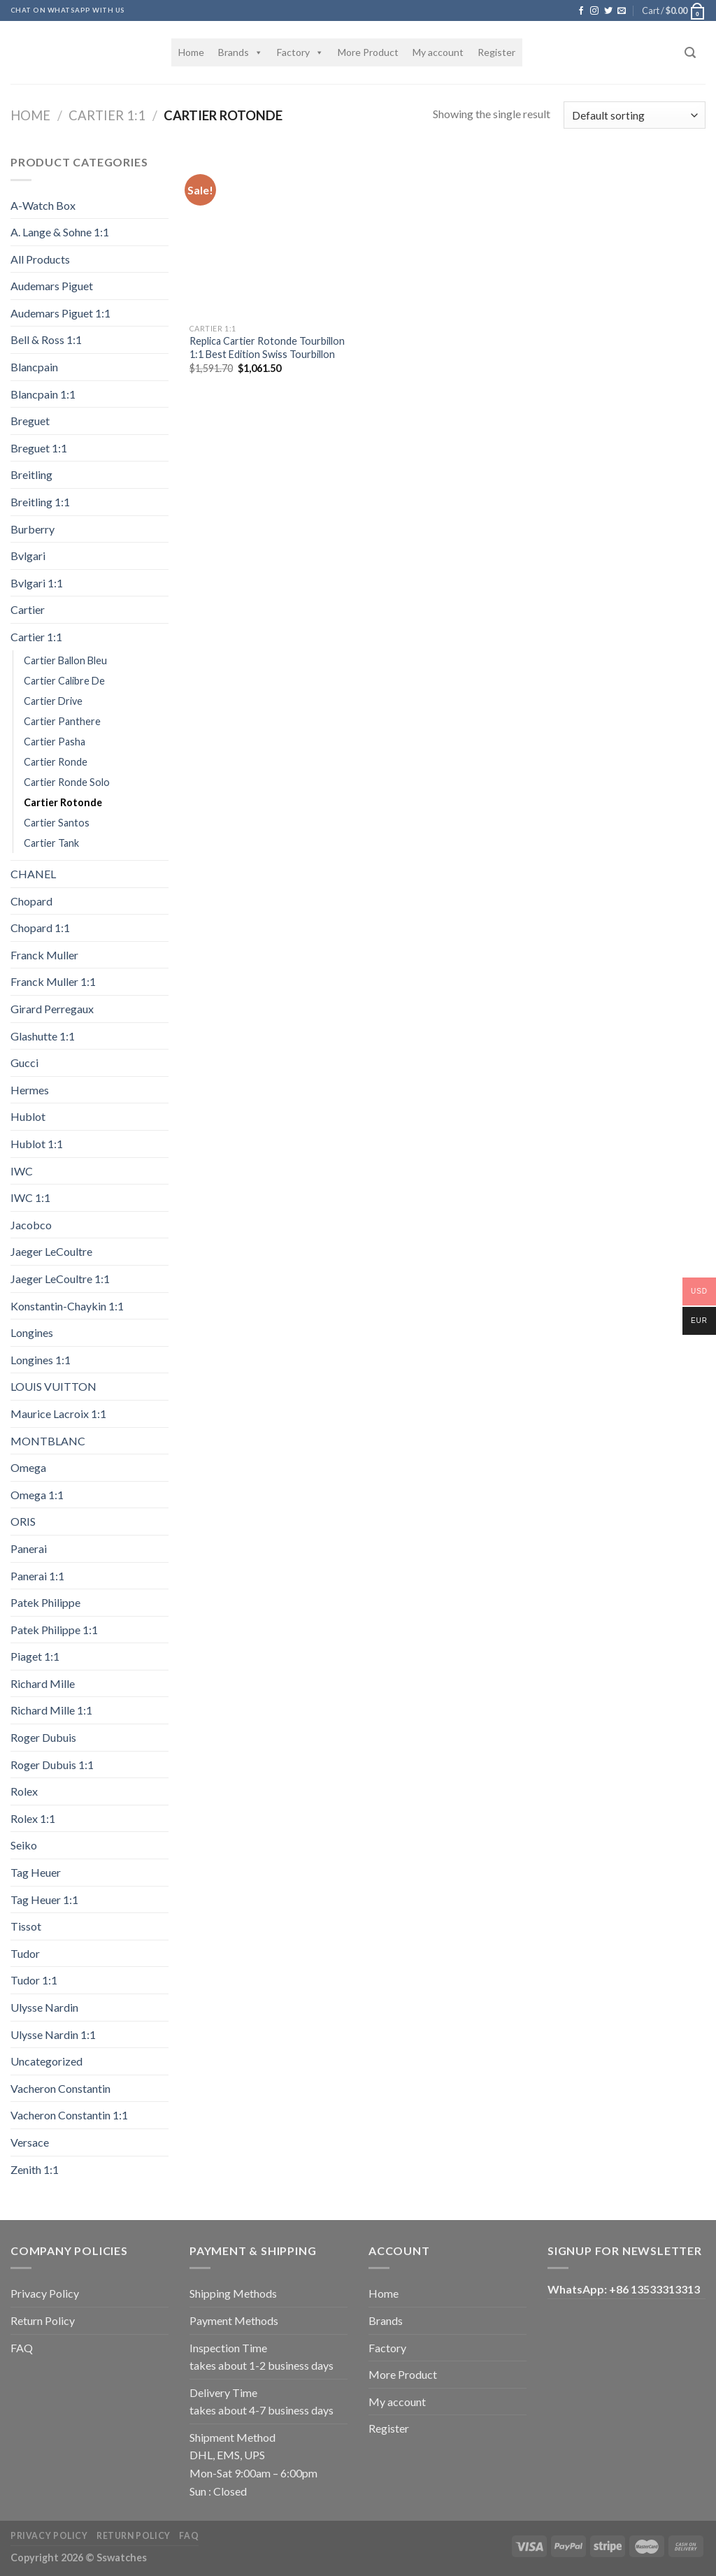 This screenshot has height=2576, width=716. Describe the element at coordinates (43, 1737) in the screenshot. I see `Roger Dubuis` at that location.